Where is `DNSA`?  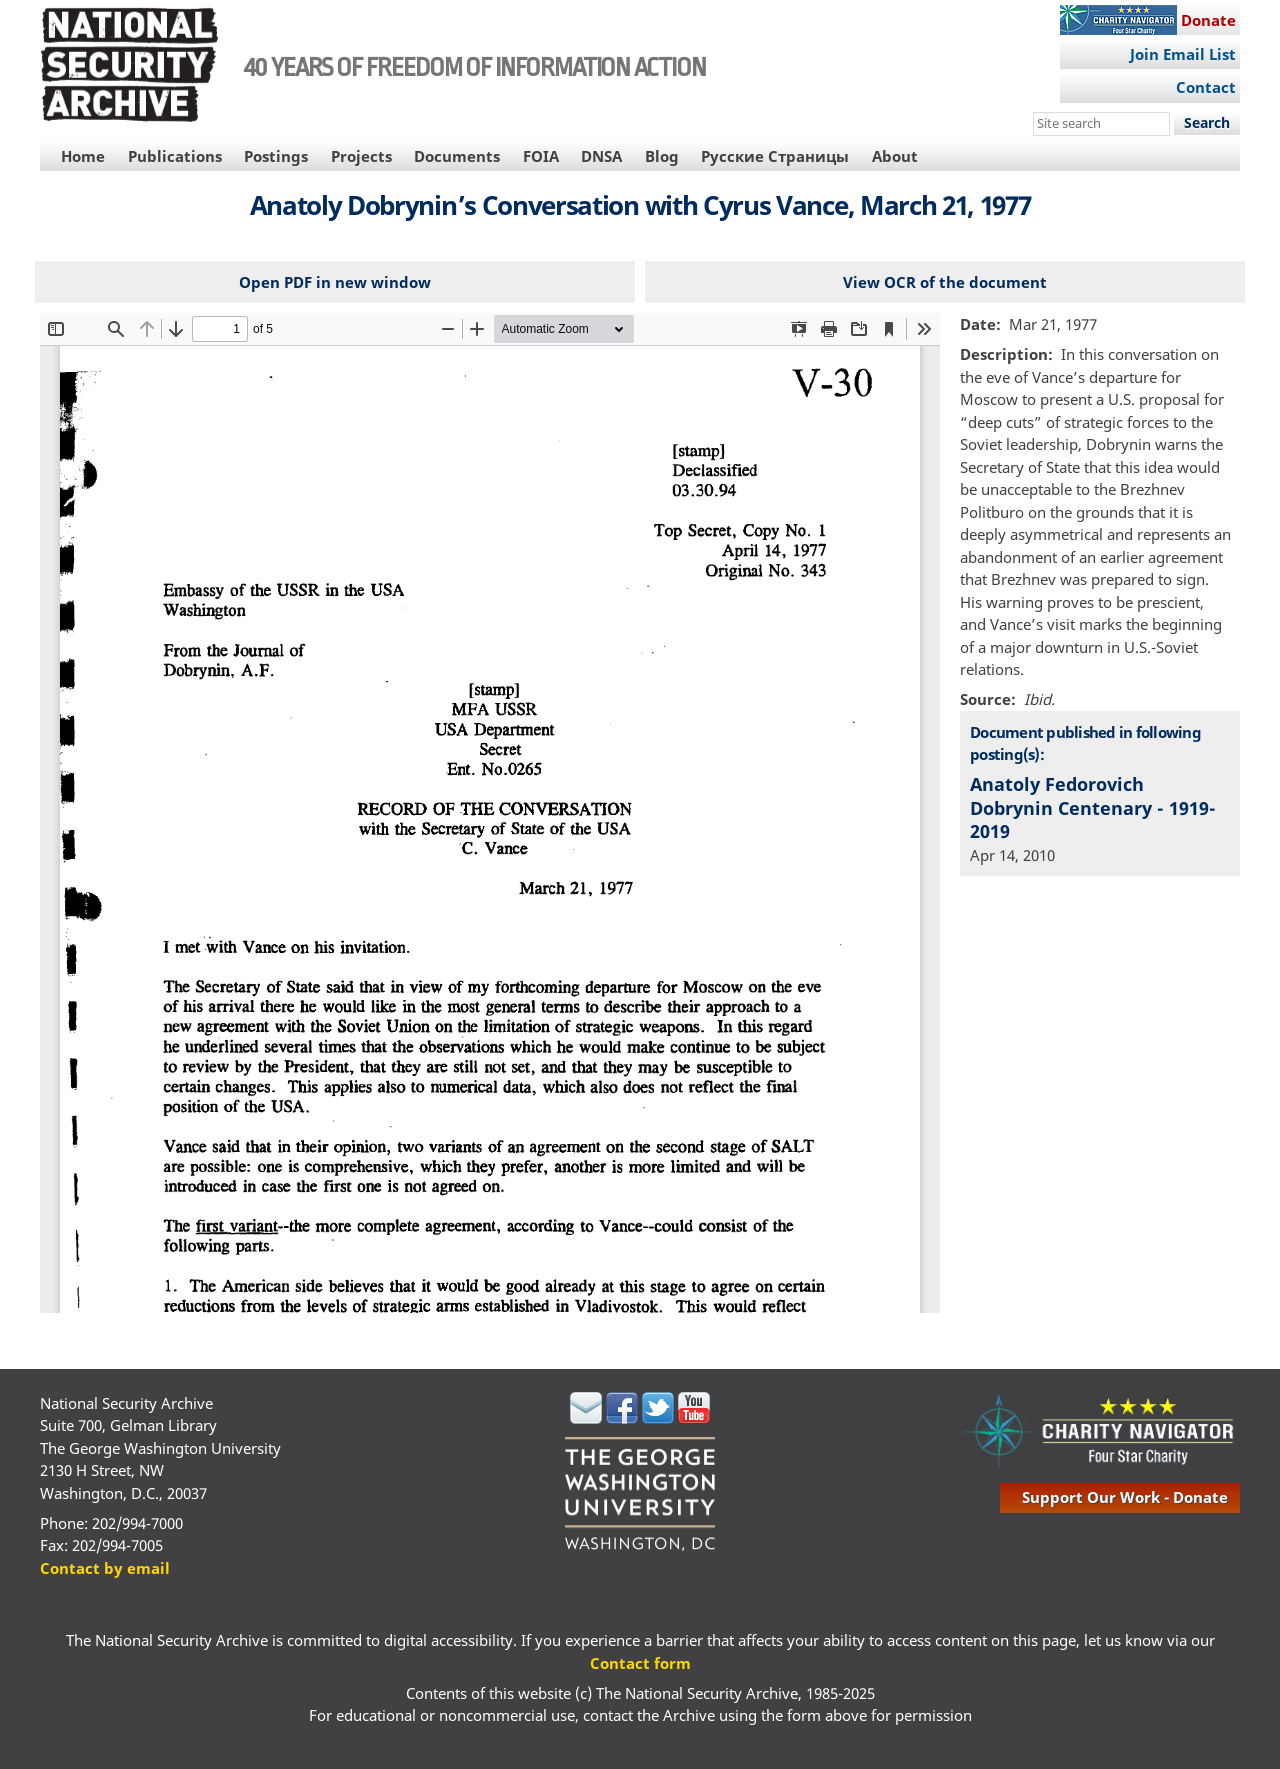 DNSA is located at coordinates (601, 156).